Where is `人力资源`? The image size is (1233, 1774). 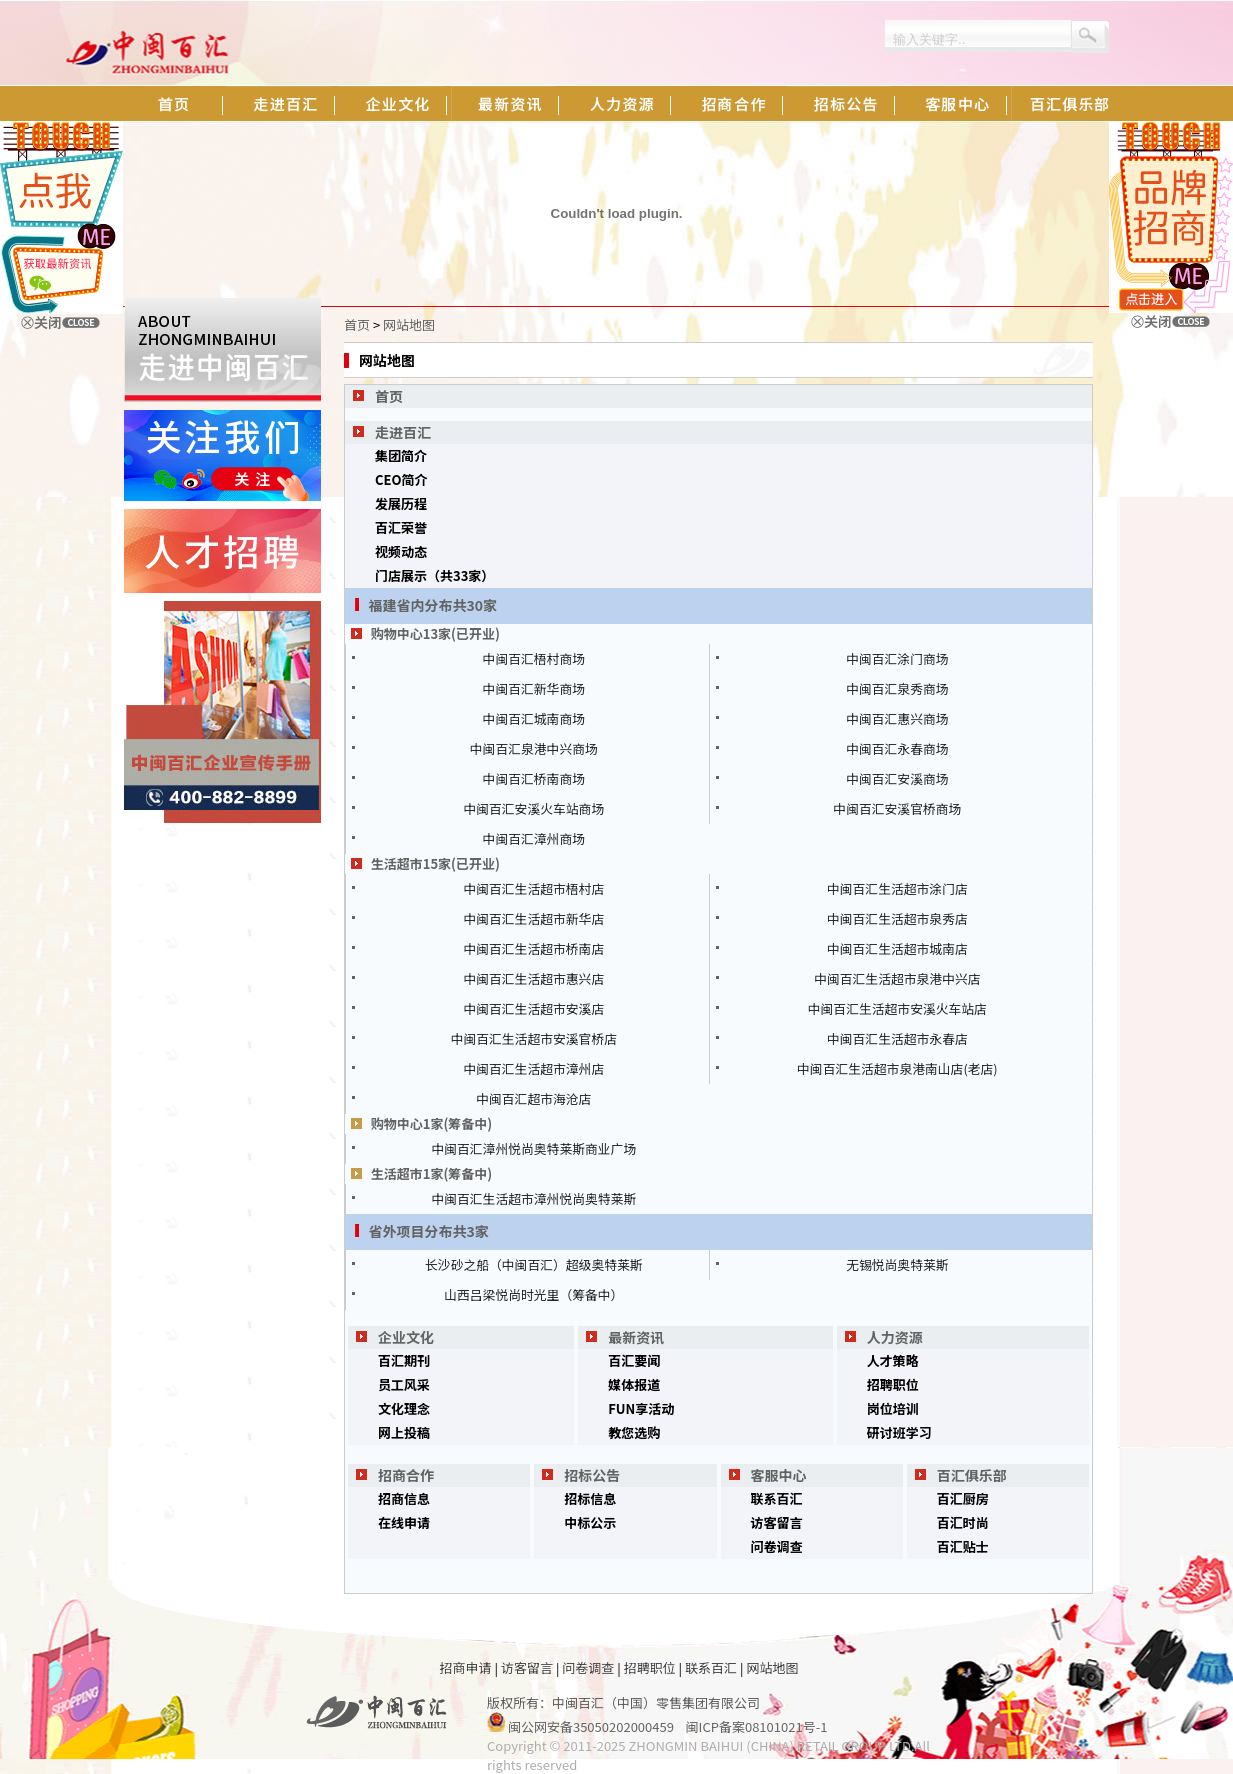
人力资源 is located at coordinates (895, 1337).